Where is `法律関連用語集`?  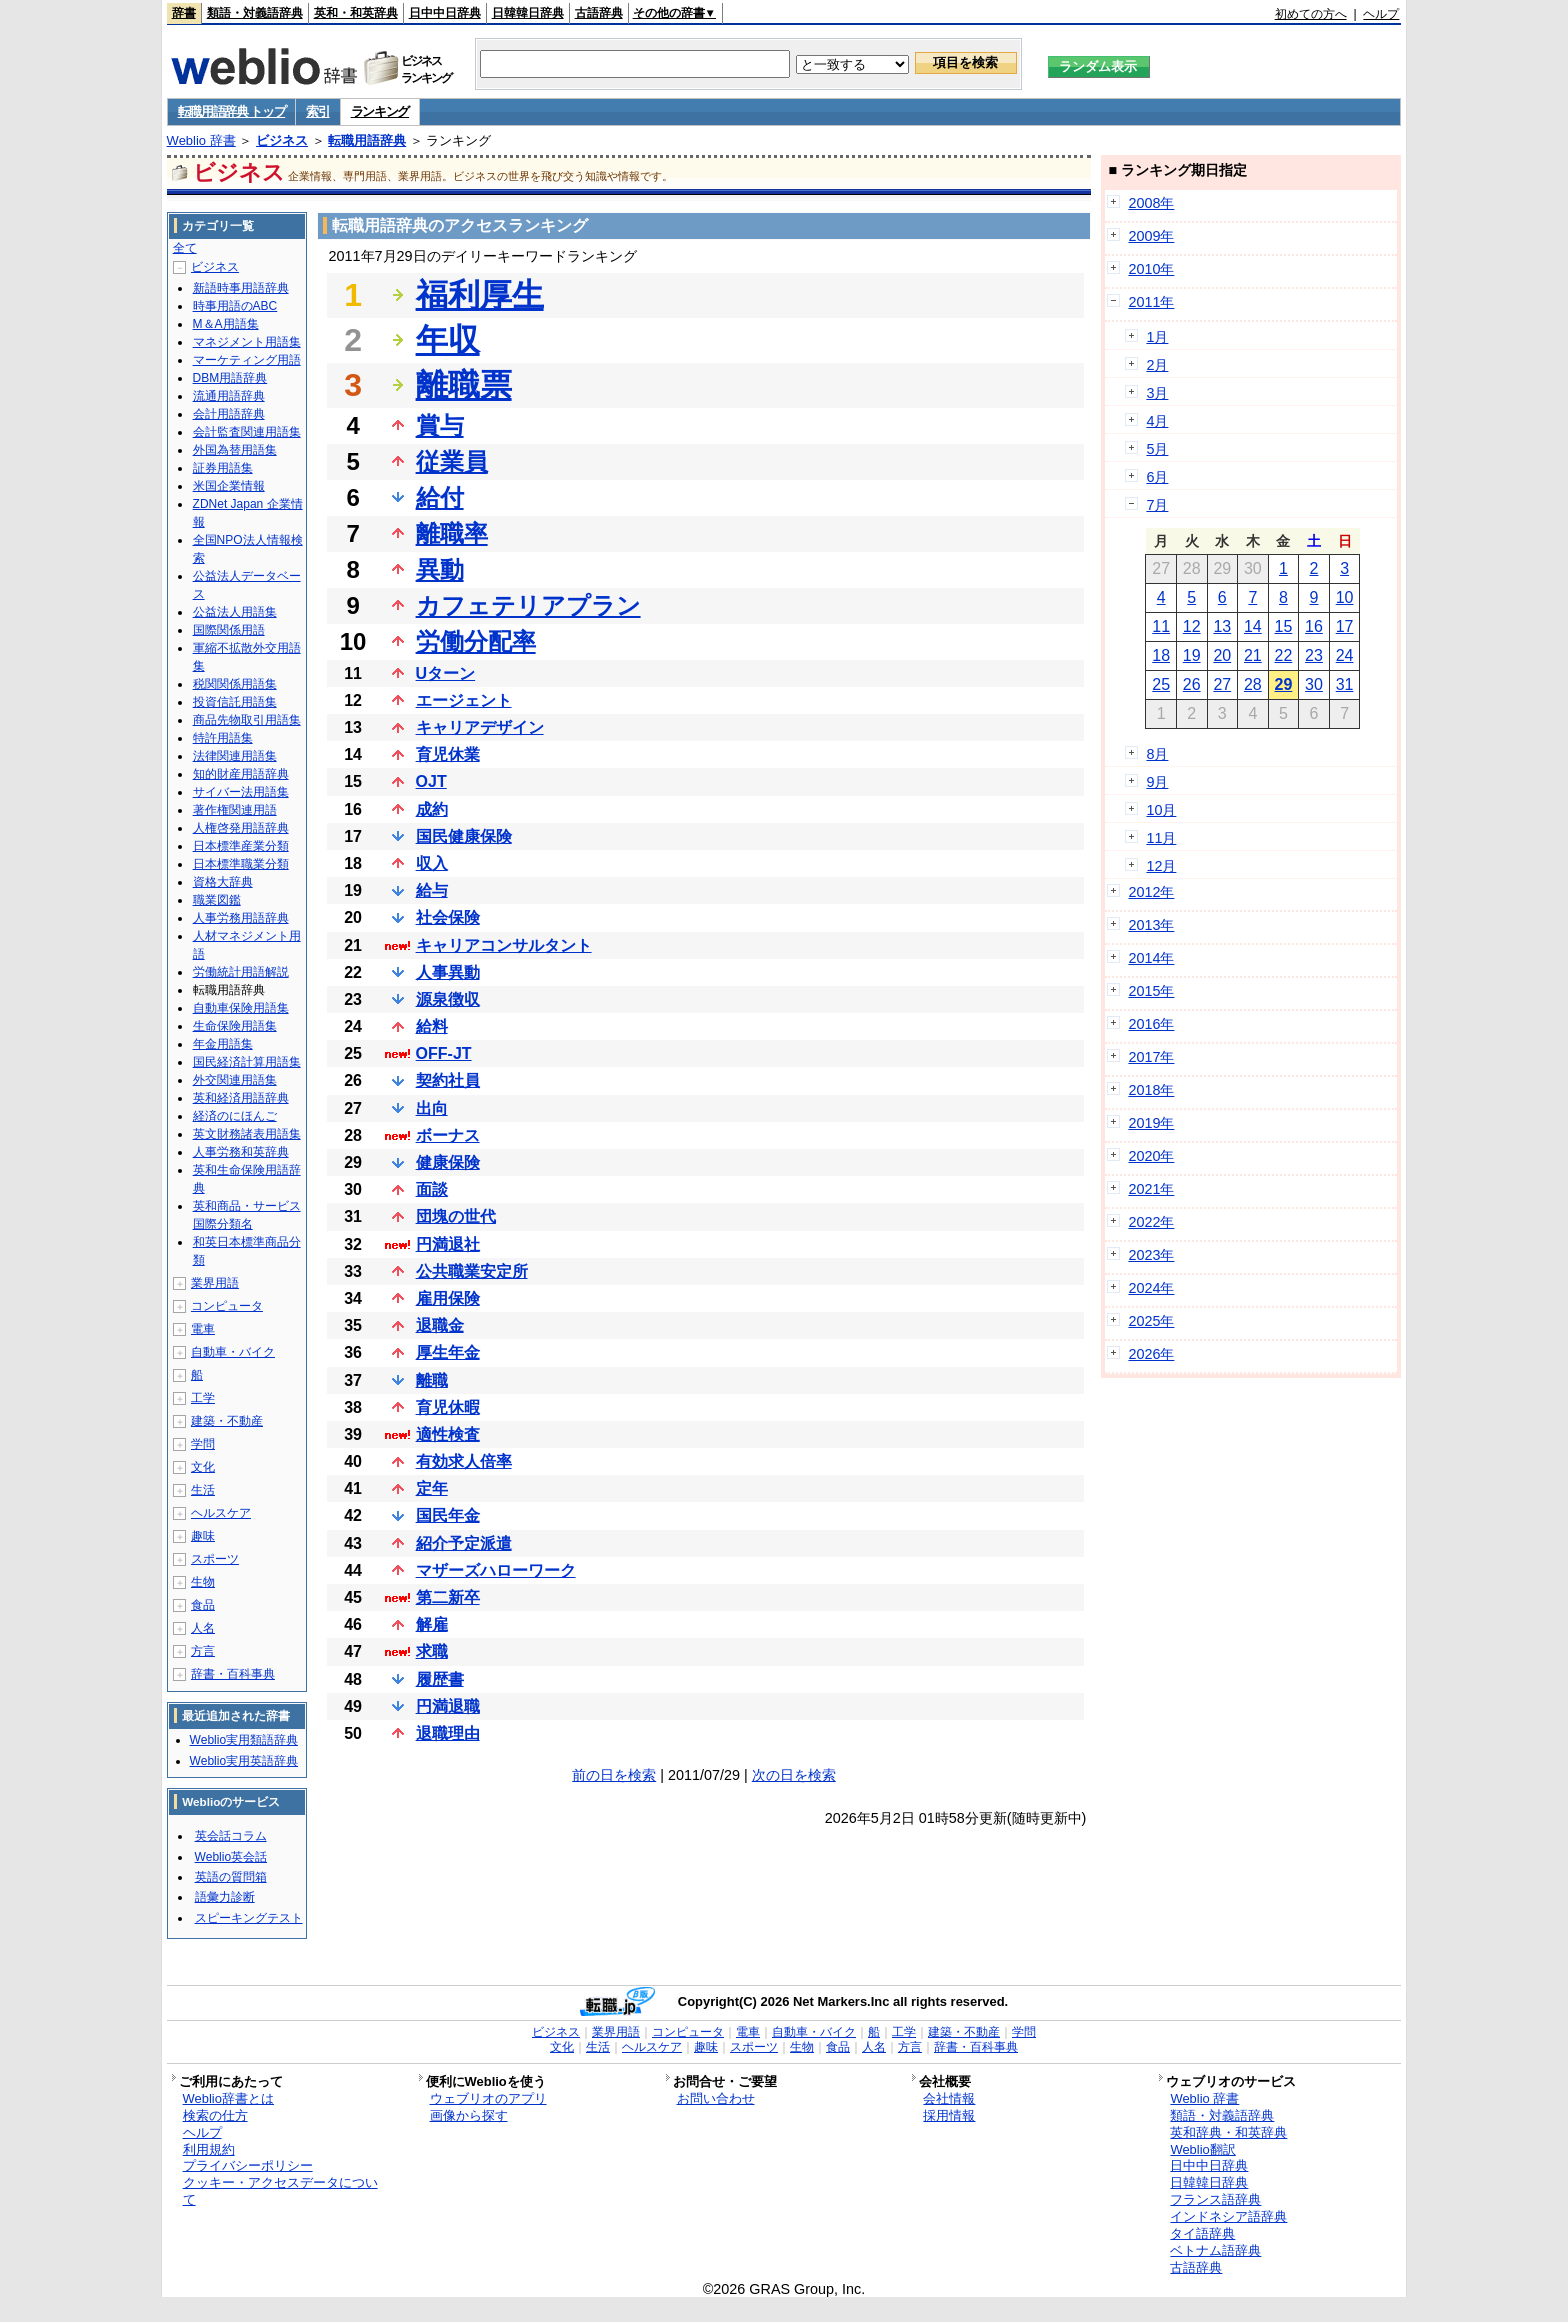
法律関連用語集 is located at coordinates (235, 756).